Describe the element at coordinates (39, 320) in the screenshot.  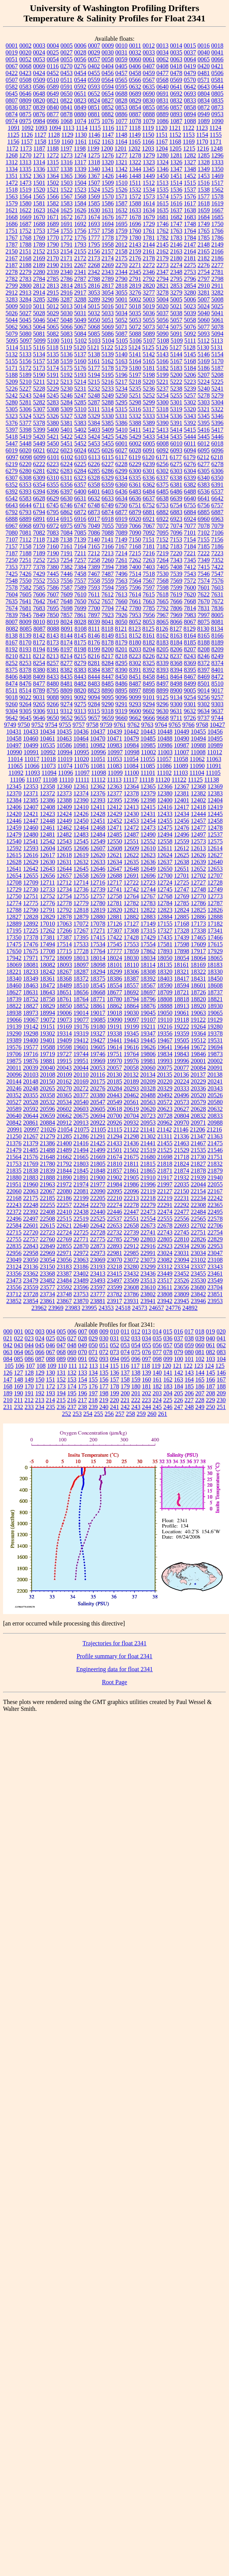
I see `5046` at that location.